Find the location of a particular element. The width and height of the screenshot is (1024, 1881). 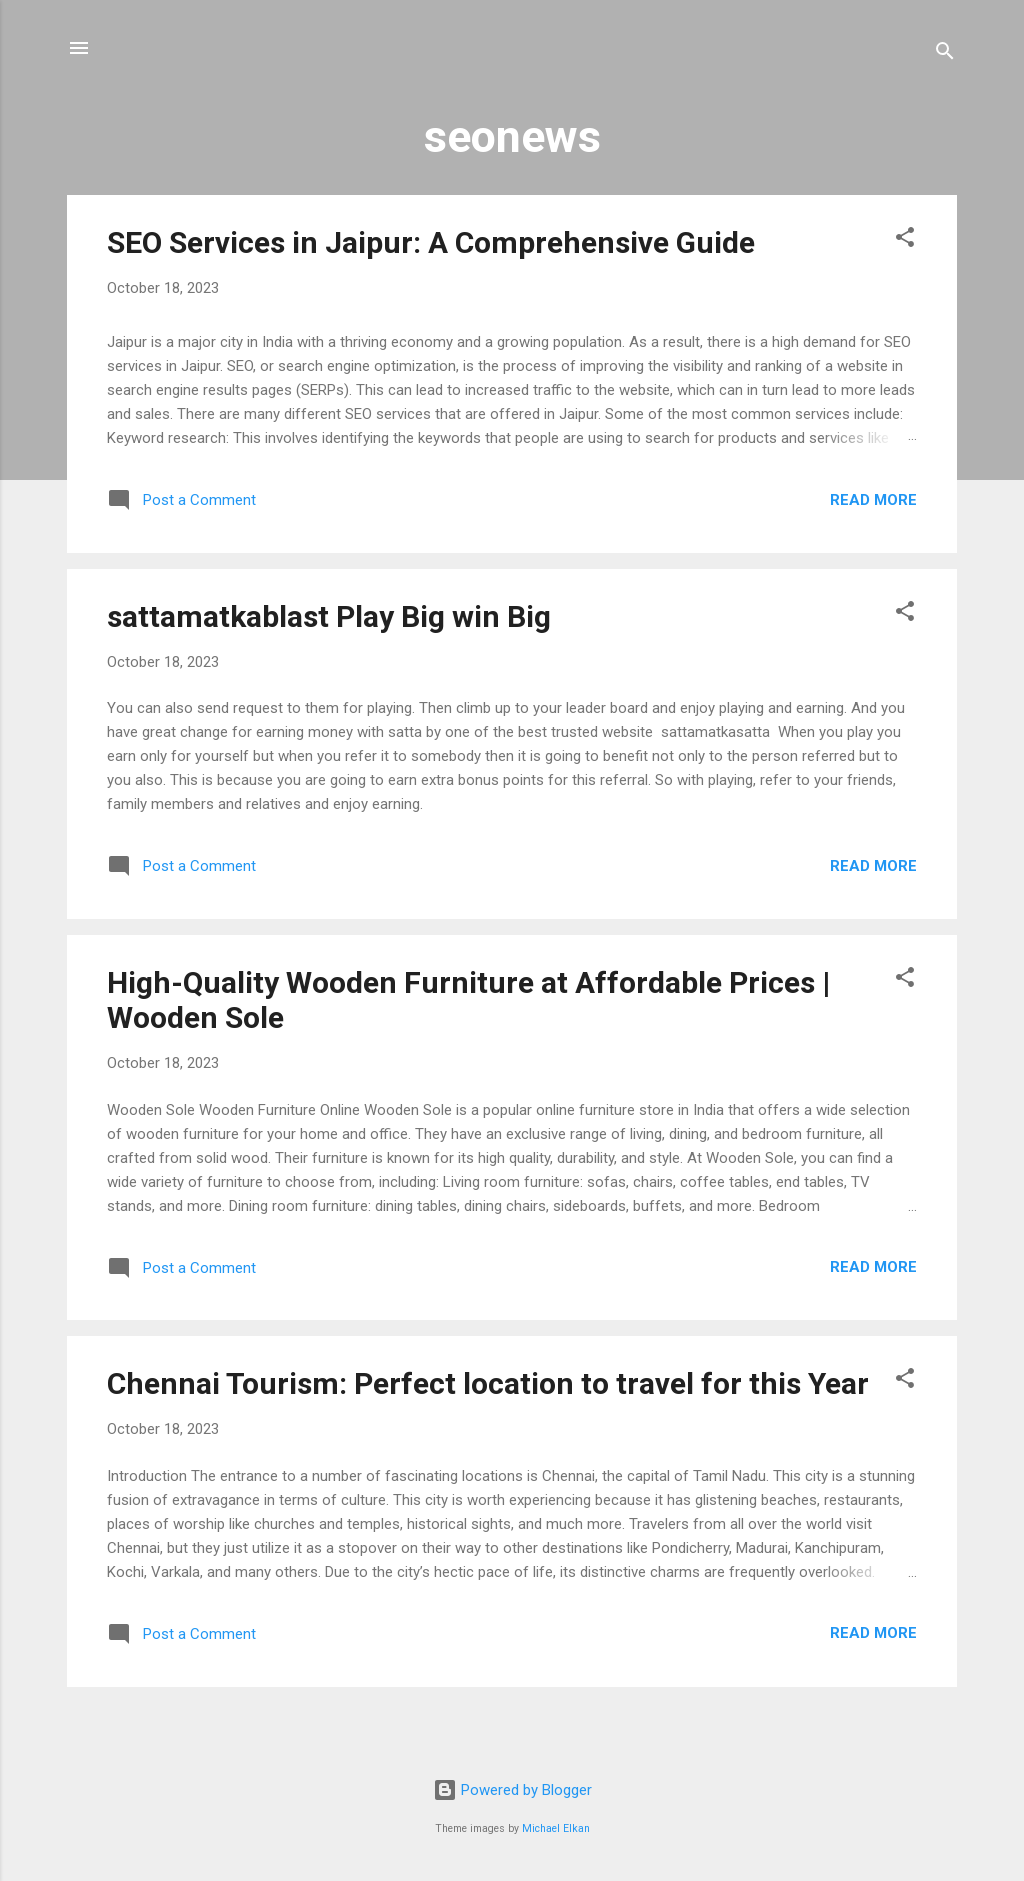

SEO Services in Jaipur: A Comprehensive Guide is located at coordinates (431, 242).